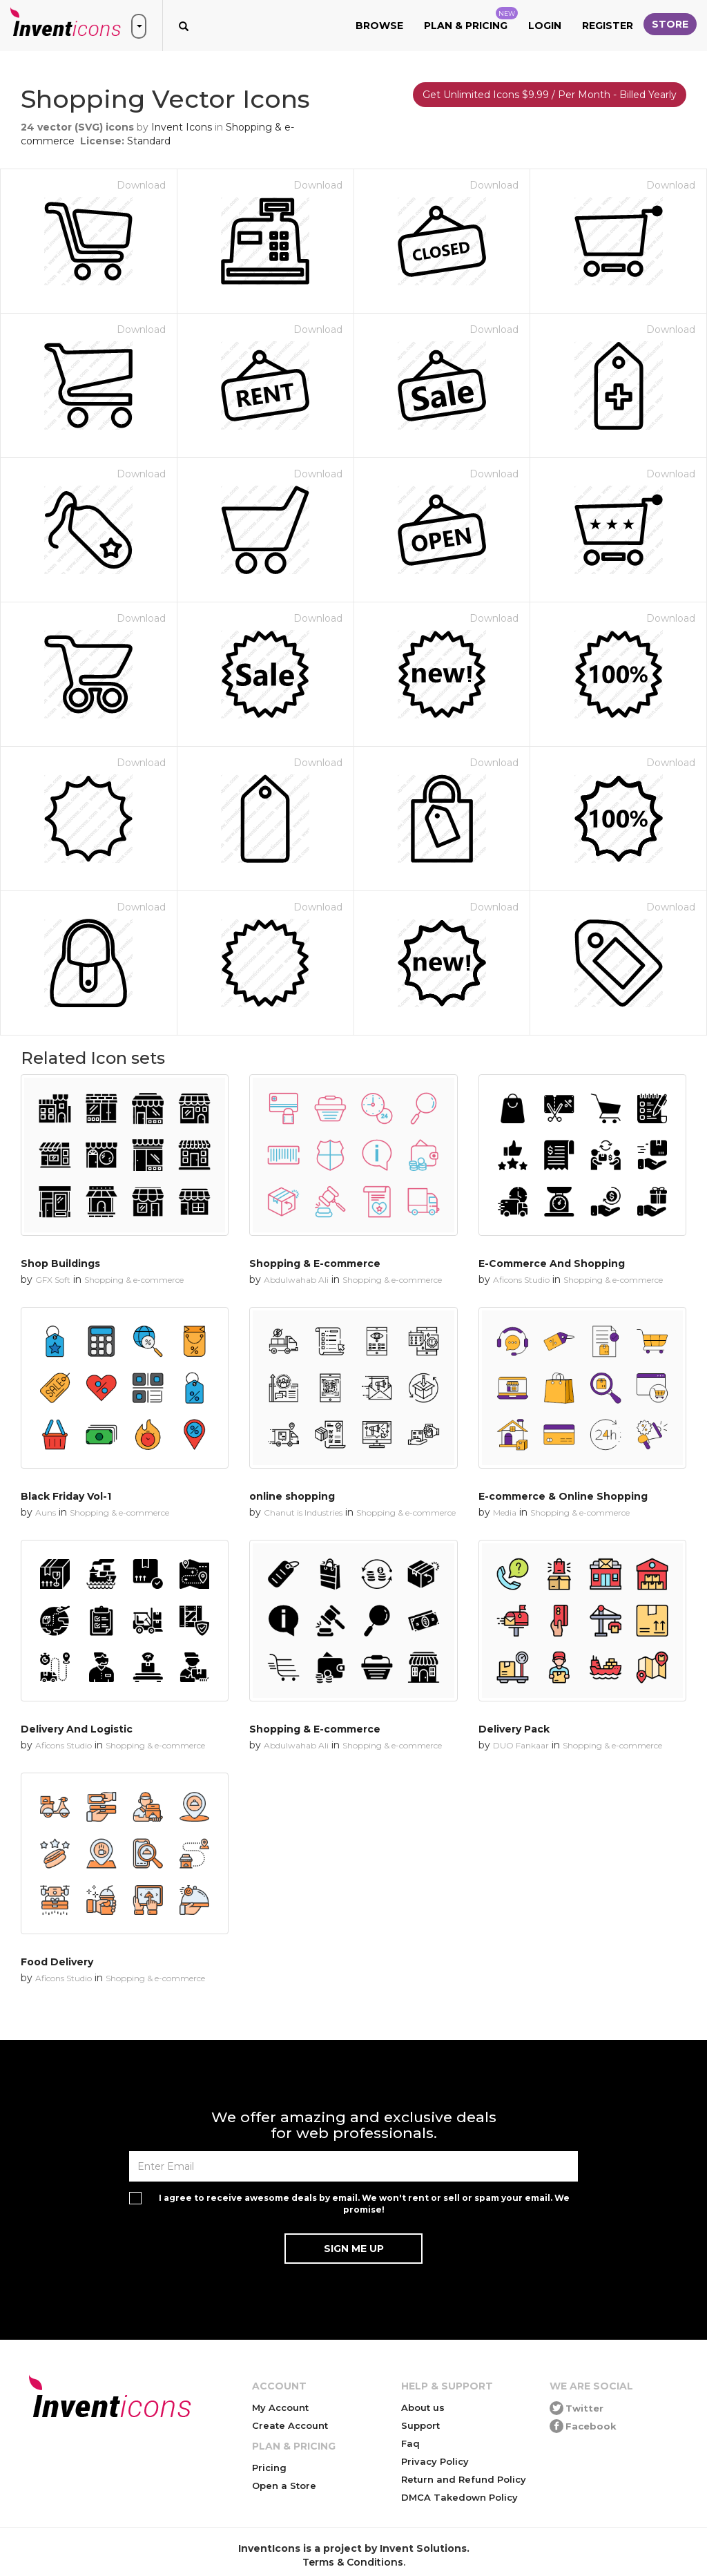 The width and height of the screenshot is (707, 2576). What do you see at coordinates (292, 1496) in the screenshot?
I see `online shopping` at bounding box center [292, 1496].